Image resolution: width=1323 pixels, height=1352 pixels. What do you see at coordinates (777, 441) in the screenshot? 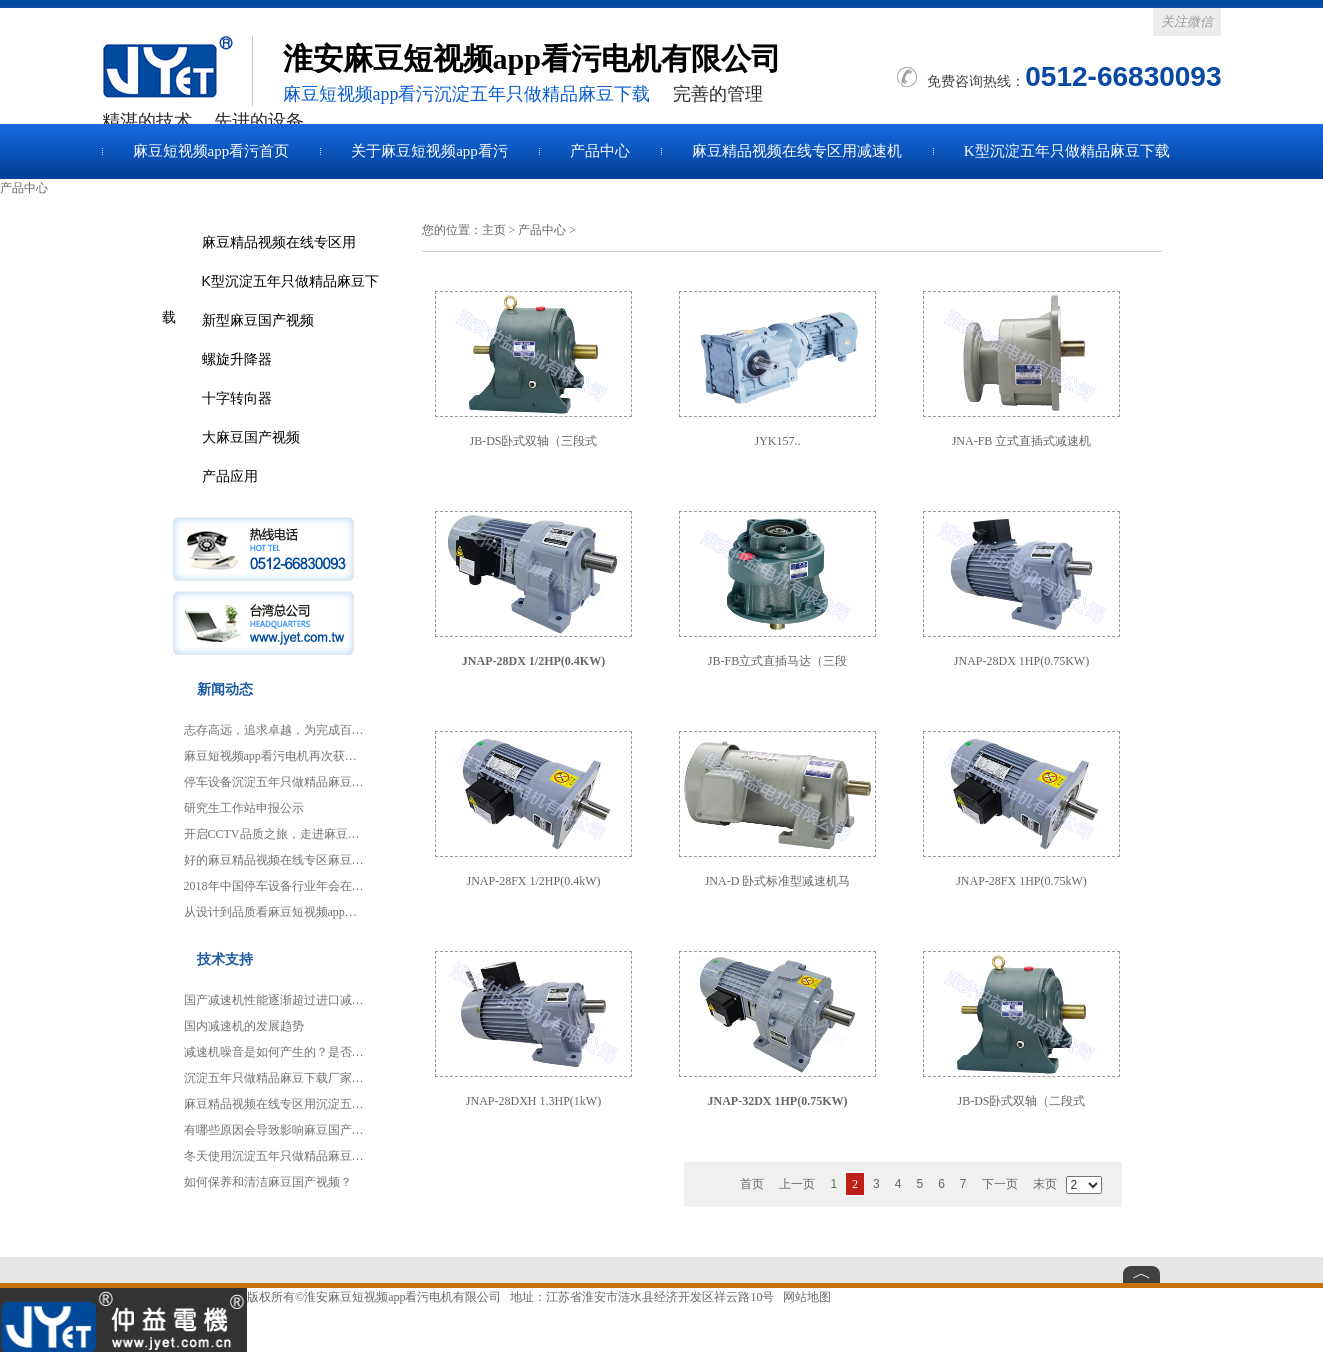
I see `JYK157..` at bounding box center [777, 441].